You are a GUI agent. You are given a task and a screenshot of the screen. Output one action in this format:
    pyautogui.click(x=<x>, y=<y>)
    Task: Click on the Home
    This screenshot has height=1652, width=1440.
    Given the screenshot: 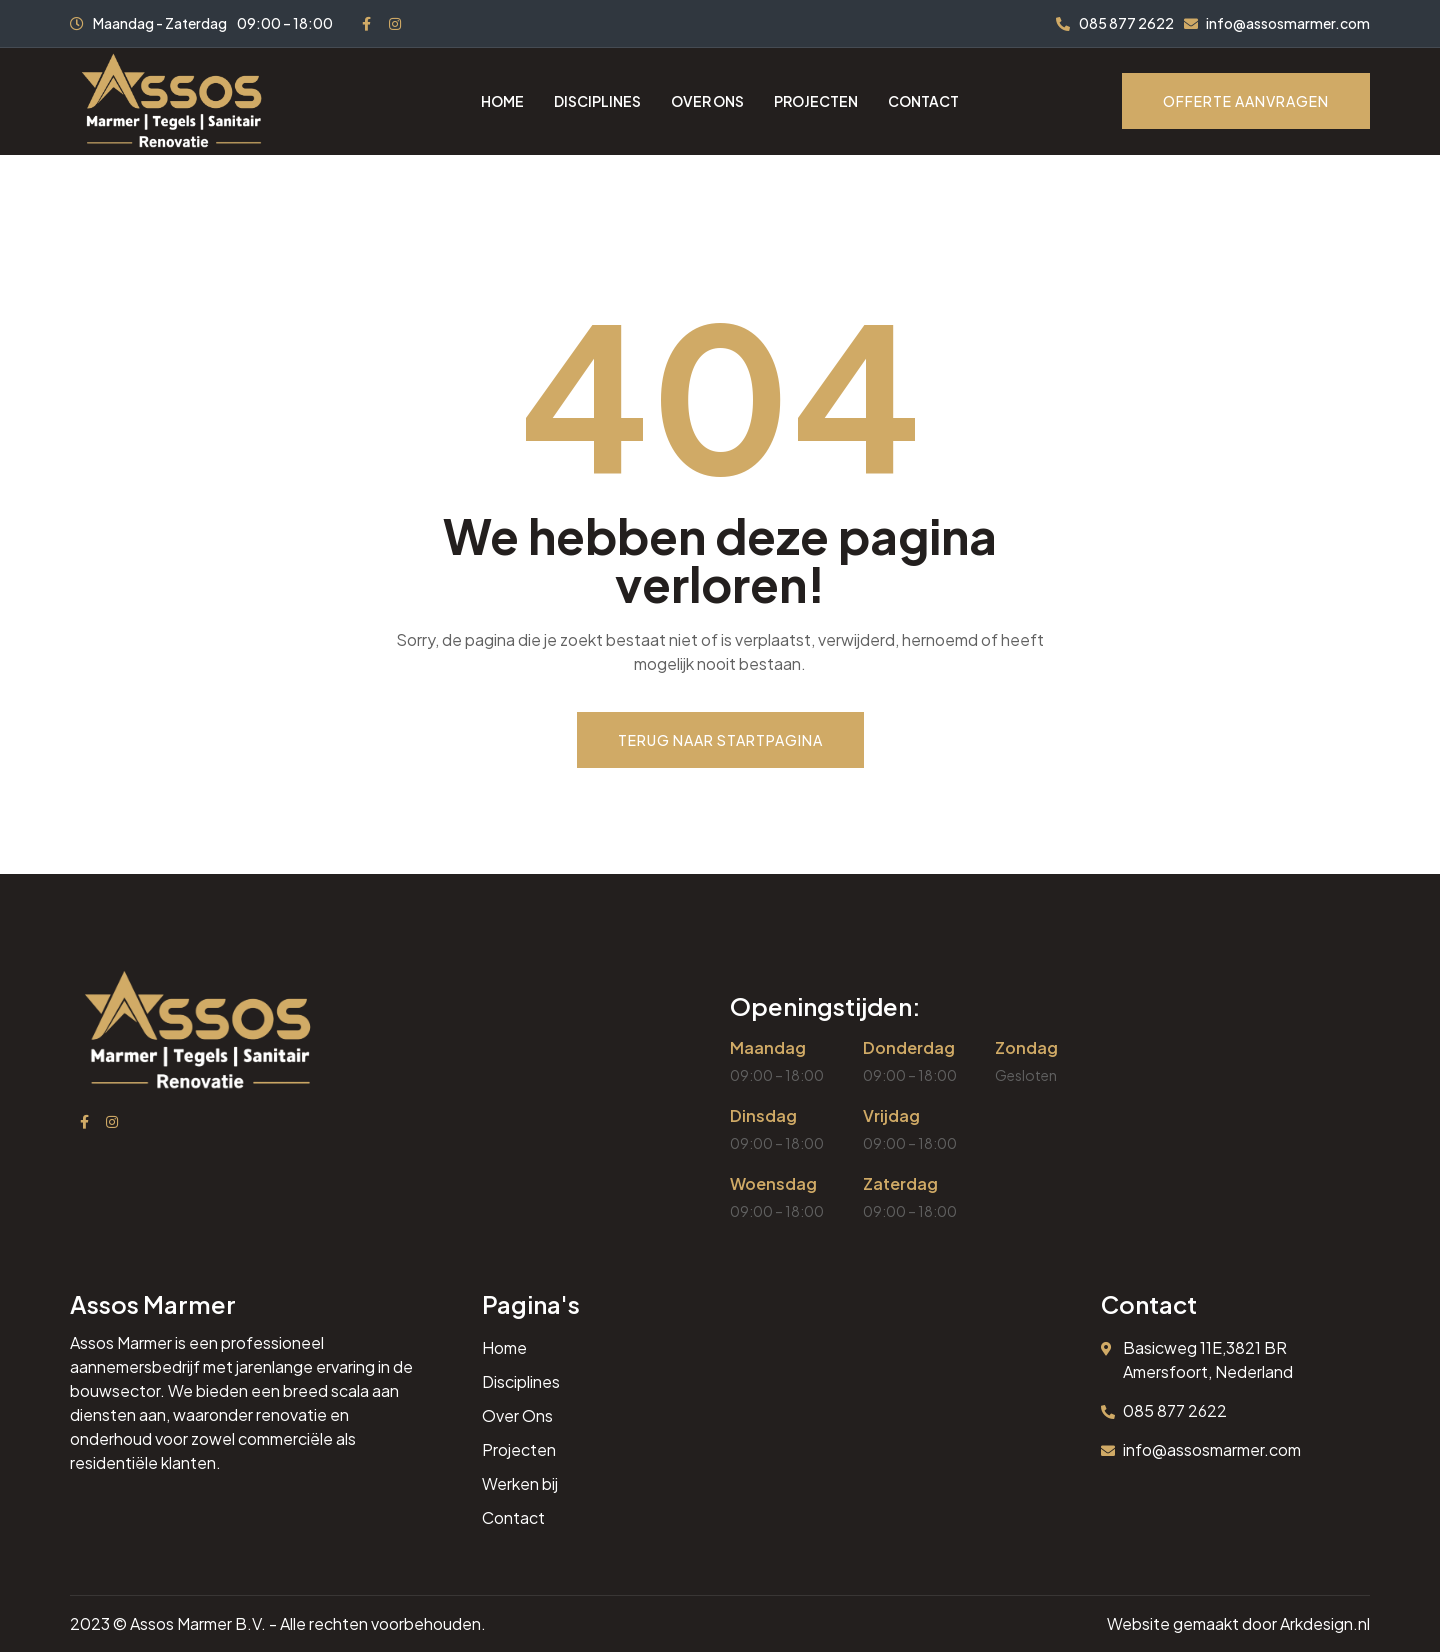 What is the action you would take?
    pyautogui.click(x=502, y=101)
    